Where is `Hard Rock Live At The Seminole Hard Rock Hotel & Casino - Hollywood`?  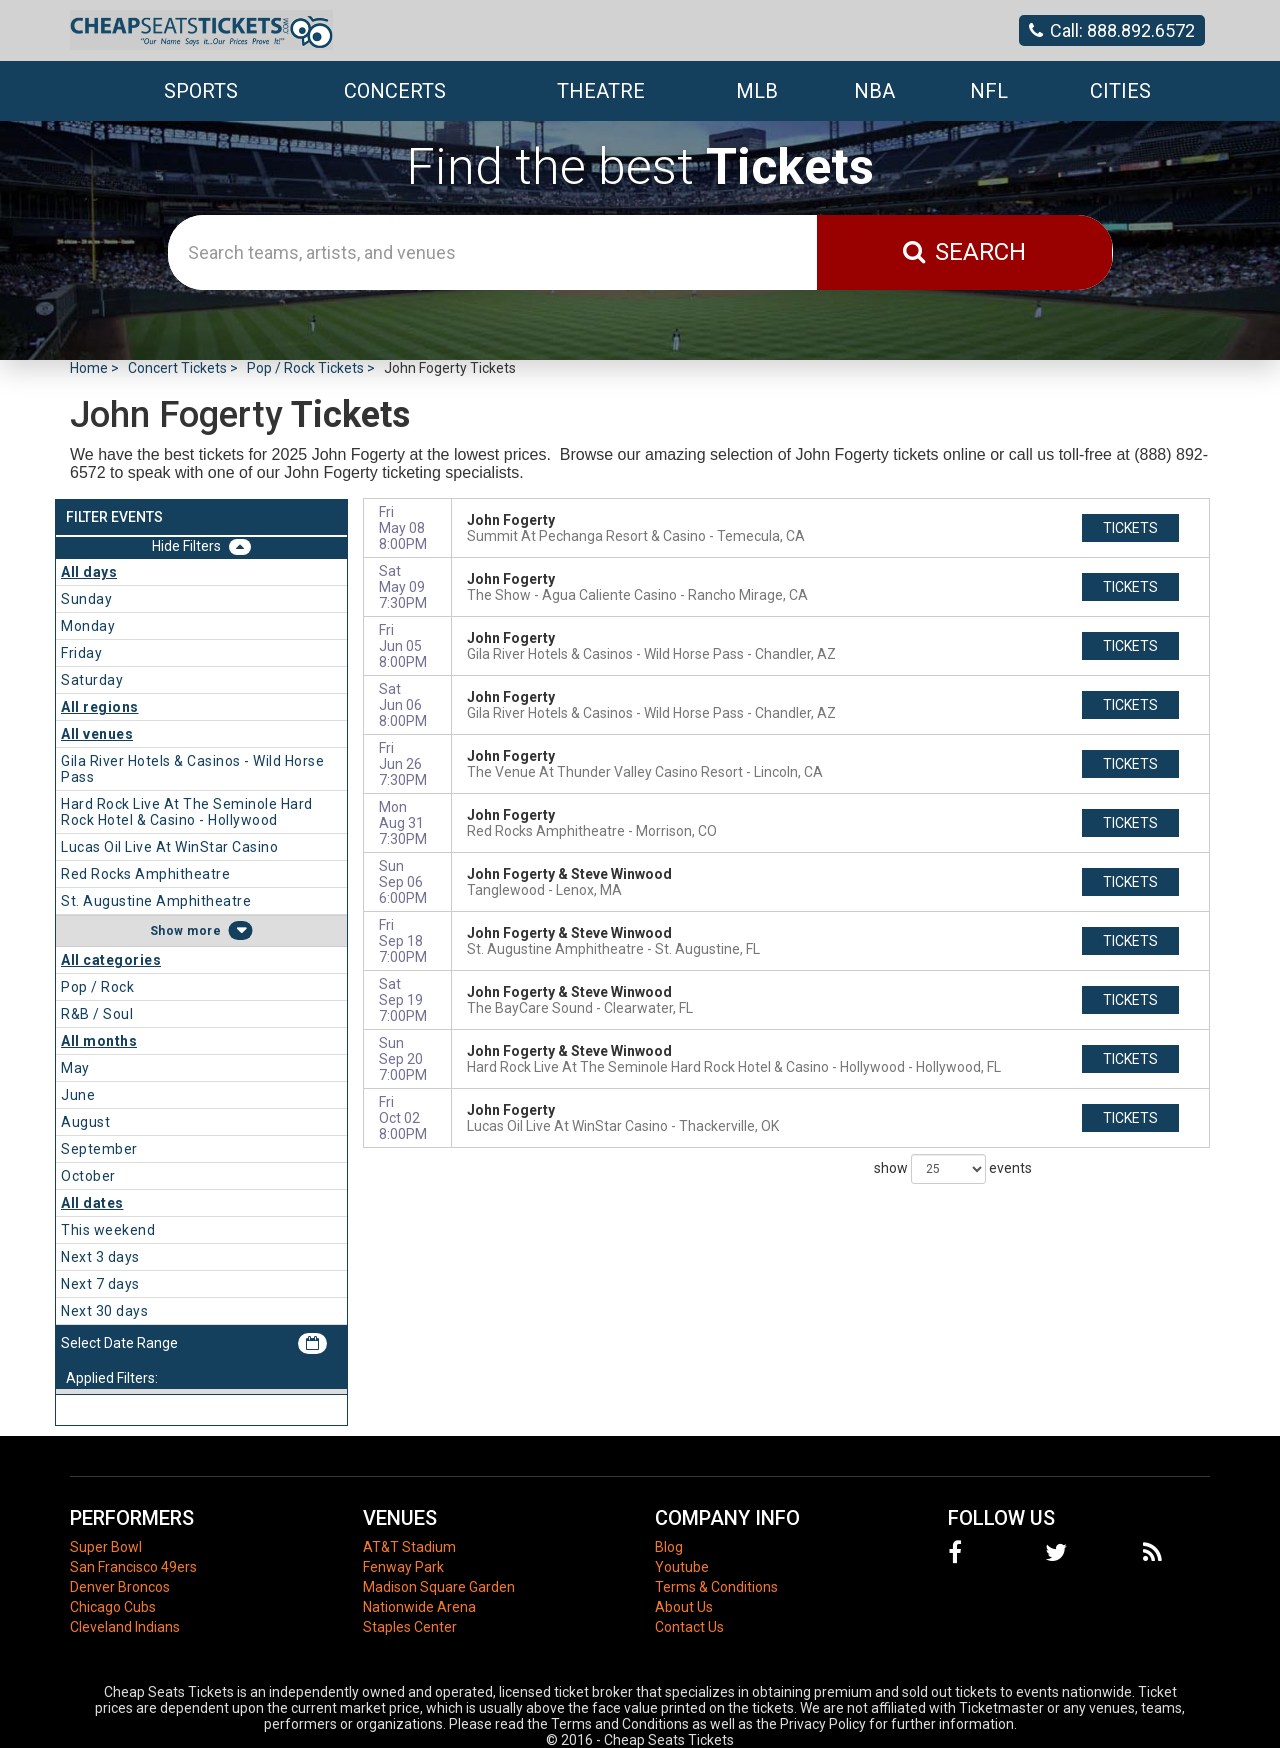 Hard Rock Live At The Seminole Hard Rock Hotel & Casino - Hollywood is located at coordinates (187, 812).